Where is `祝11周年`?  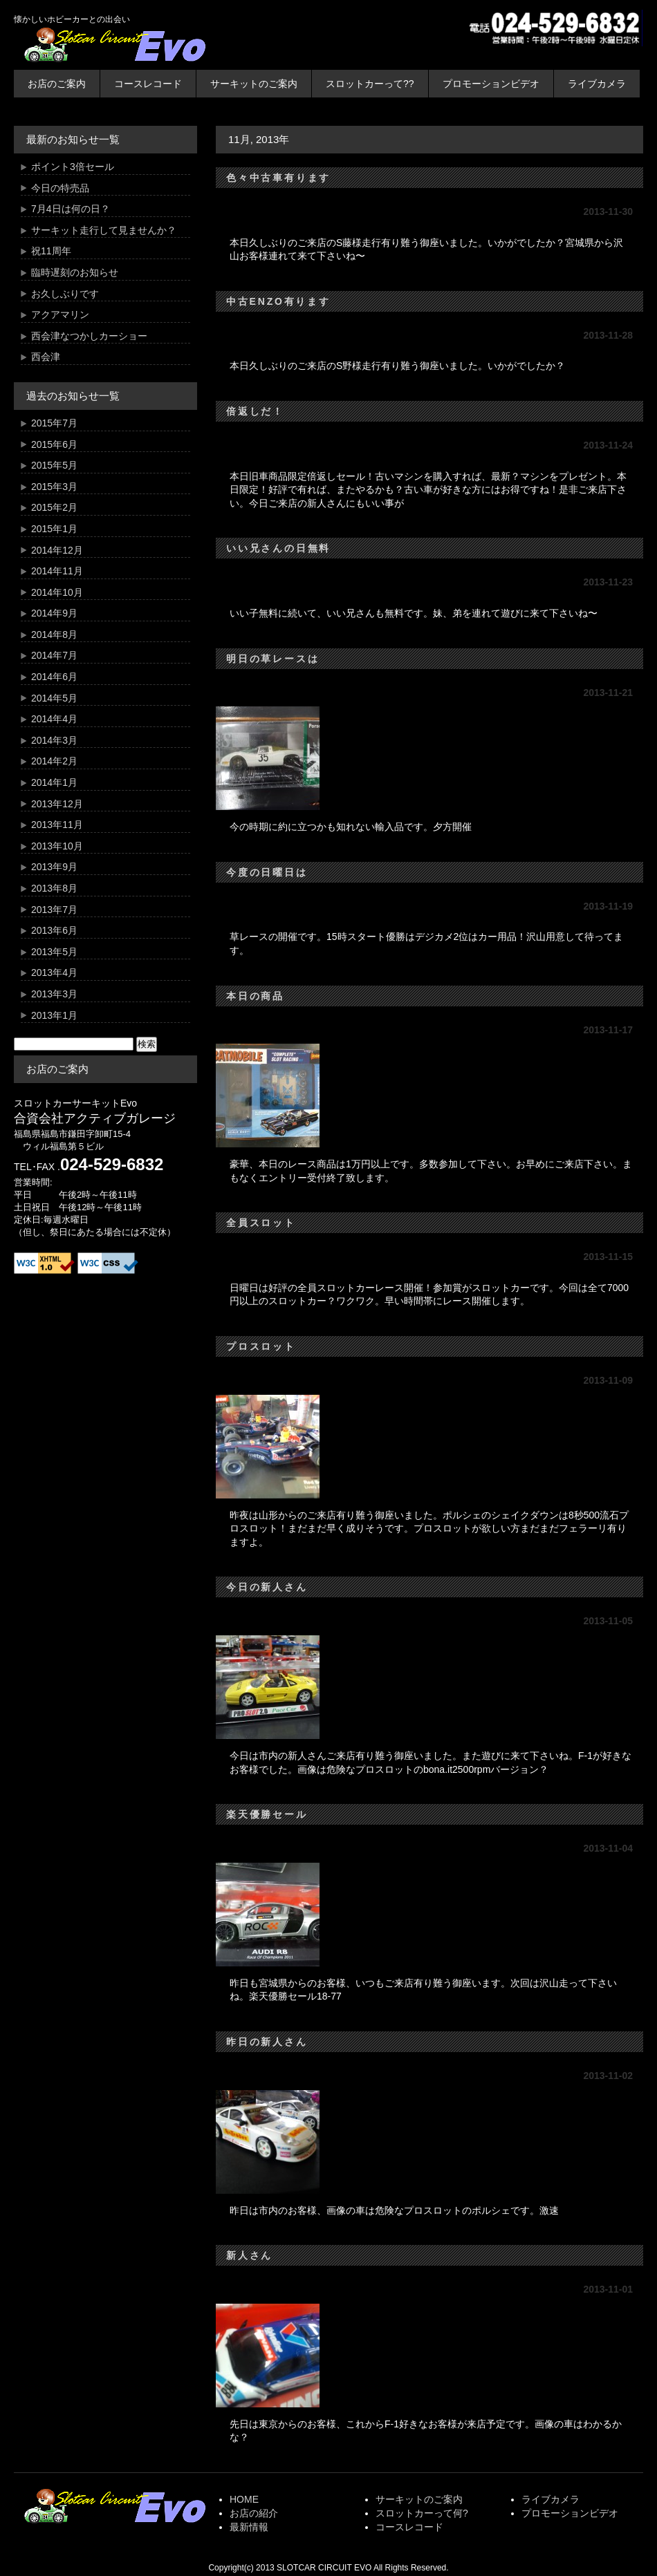
祝11周年 is located at coordinates (51, 250).